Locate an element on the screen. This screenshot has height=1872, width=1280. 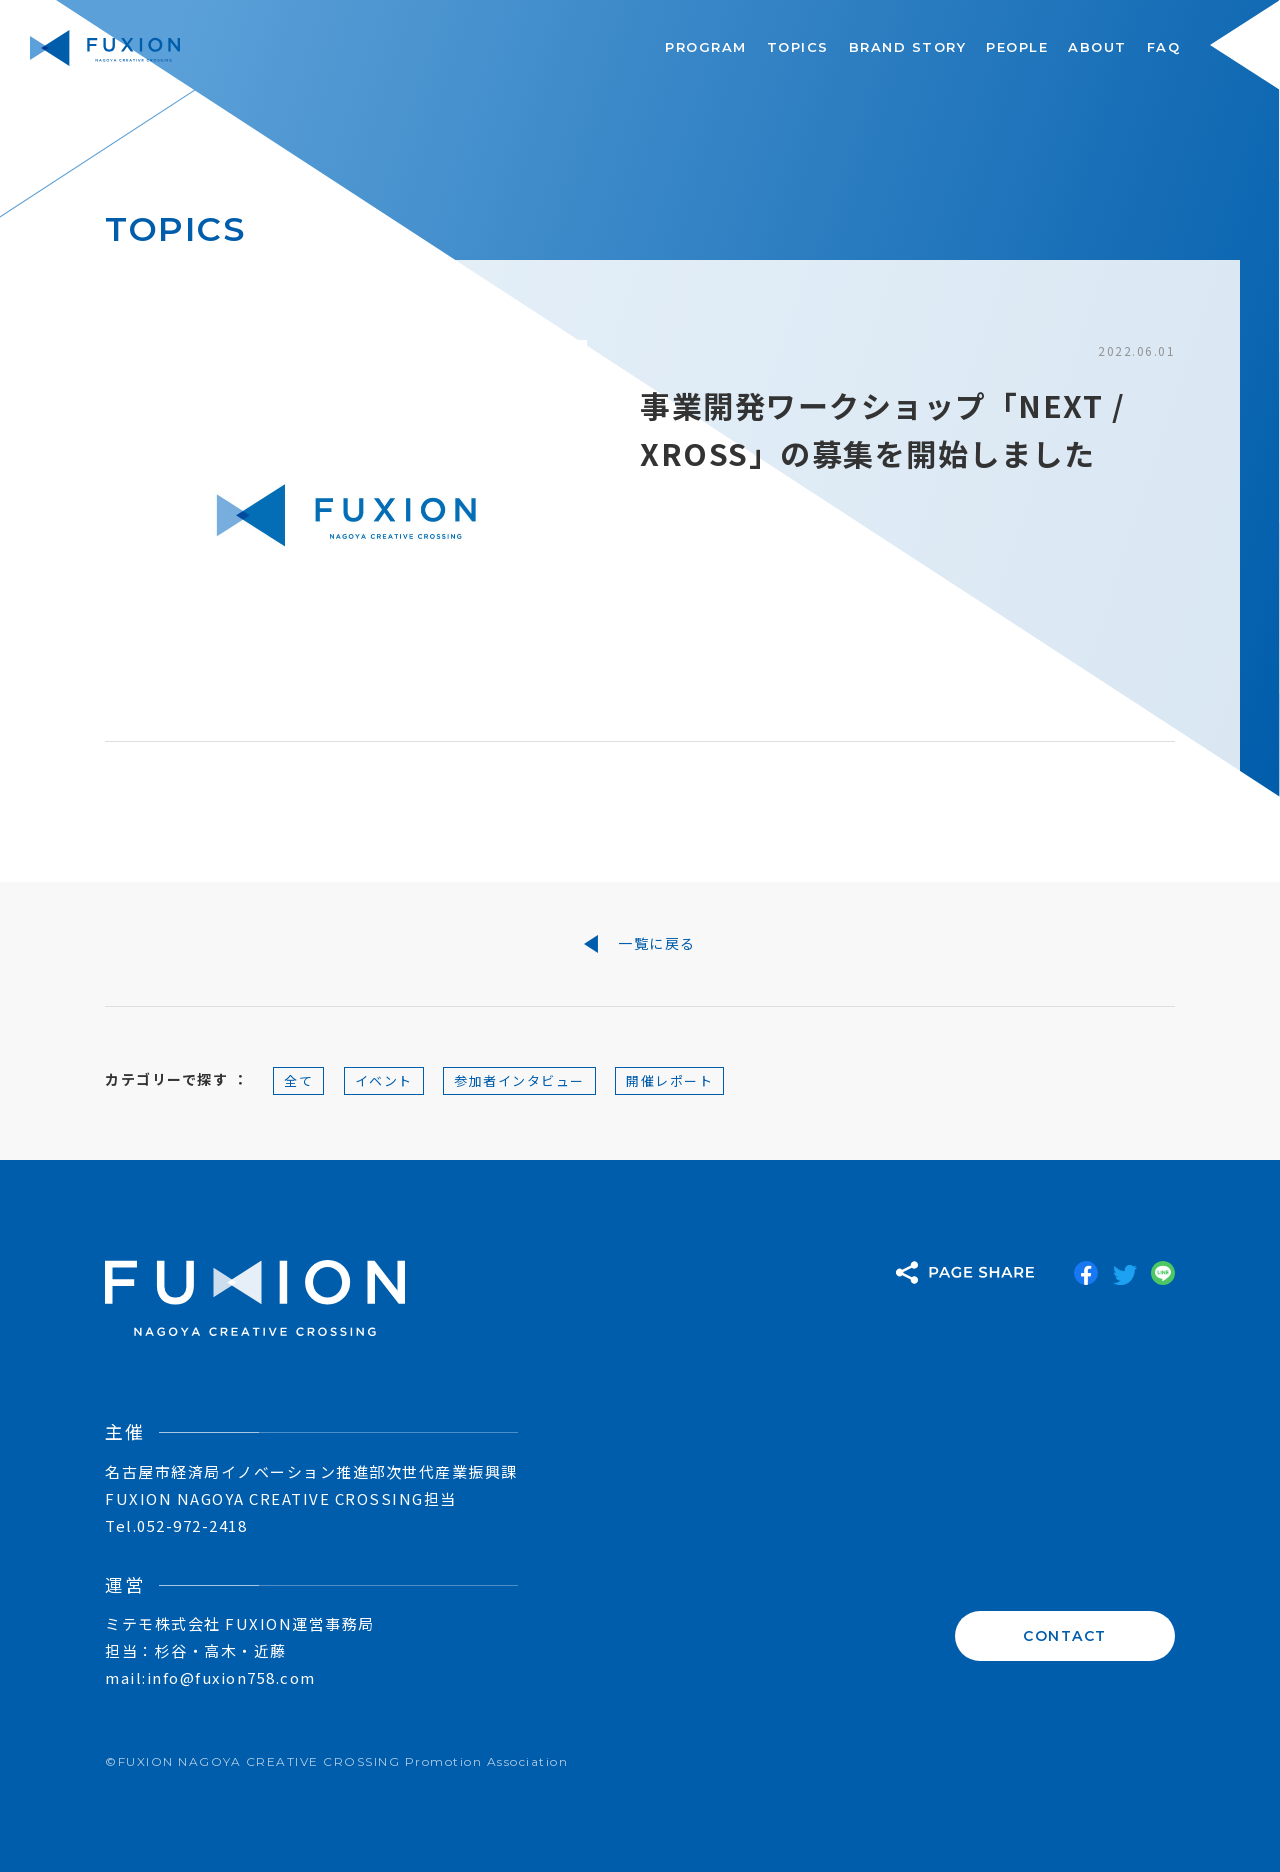
PROGRAM is located at coordinates (706, 47).